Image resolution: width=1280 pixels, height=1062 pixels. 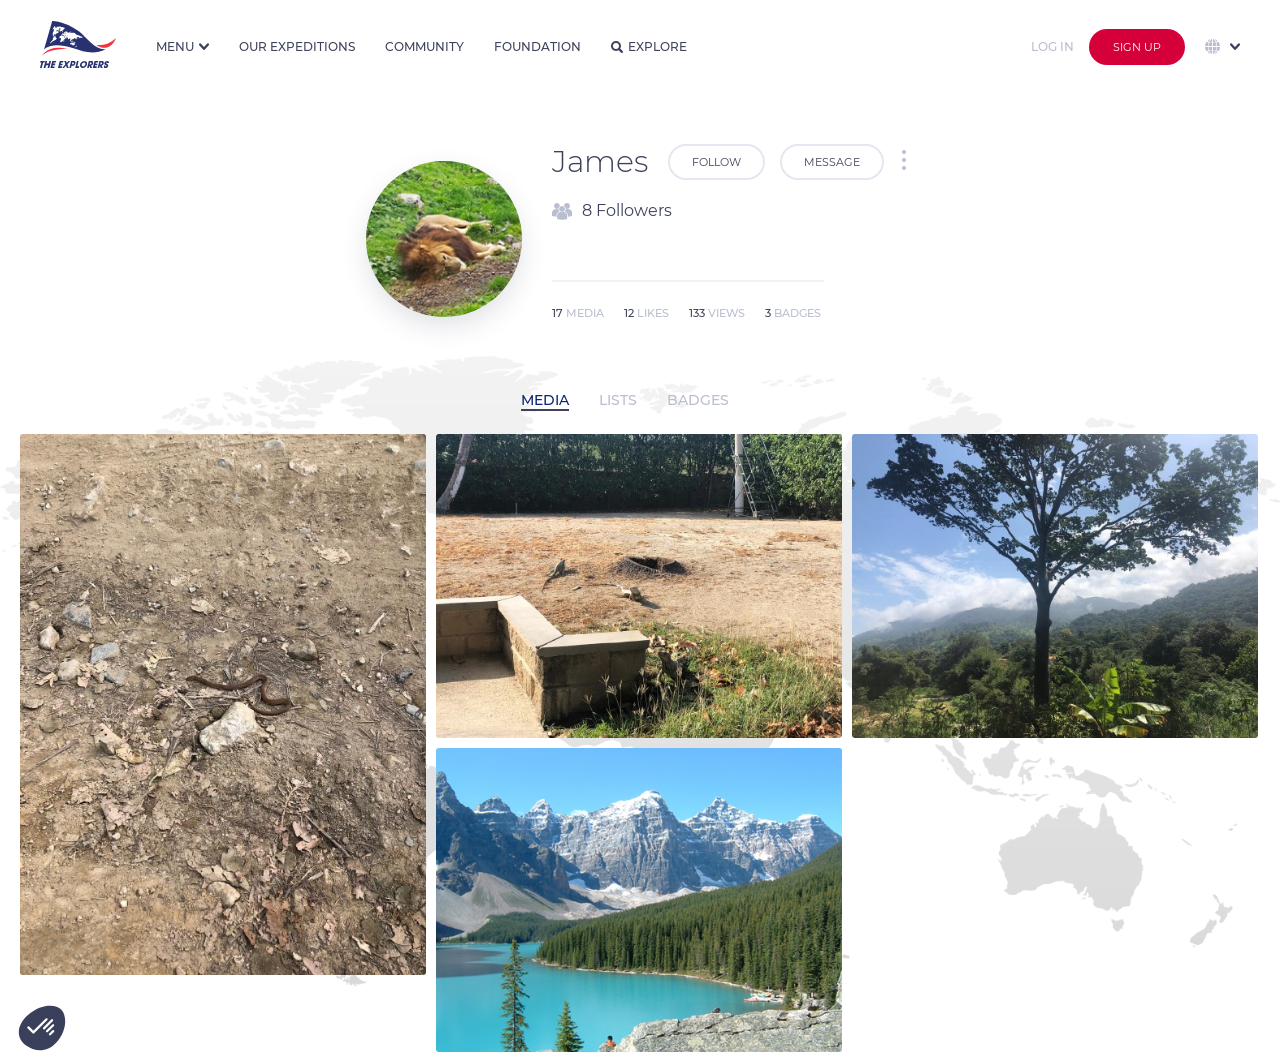 I want to click on Sign up, so click(x=1137, y=47).